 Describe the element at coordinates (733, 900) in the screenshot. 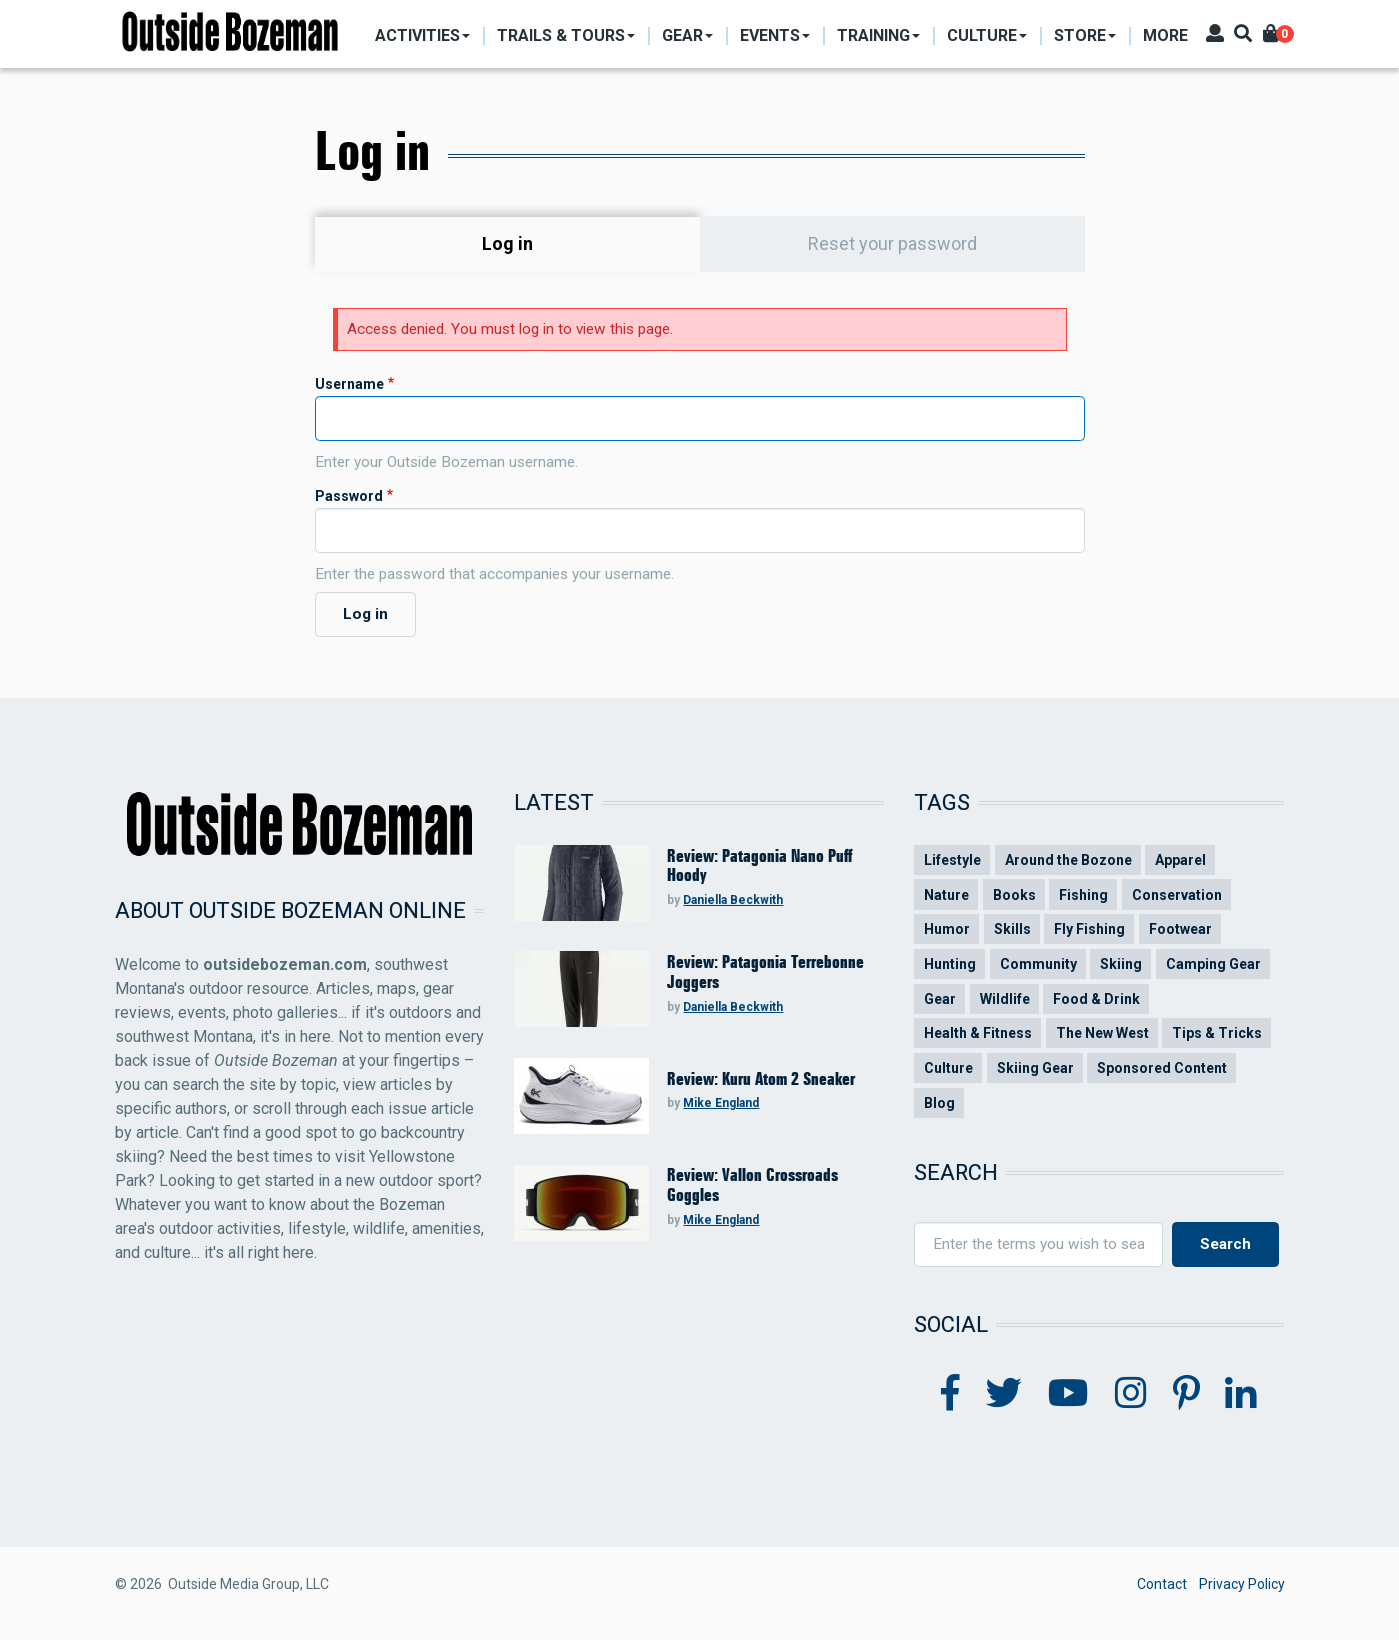

I see `Daniella Beckwith` at that location.